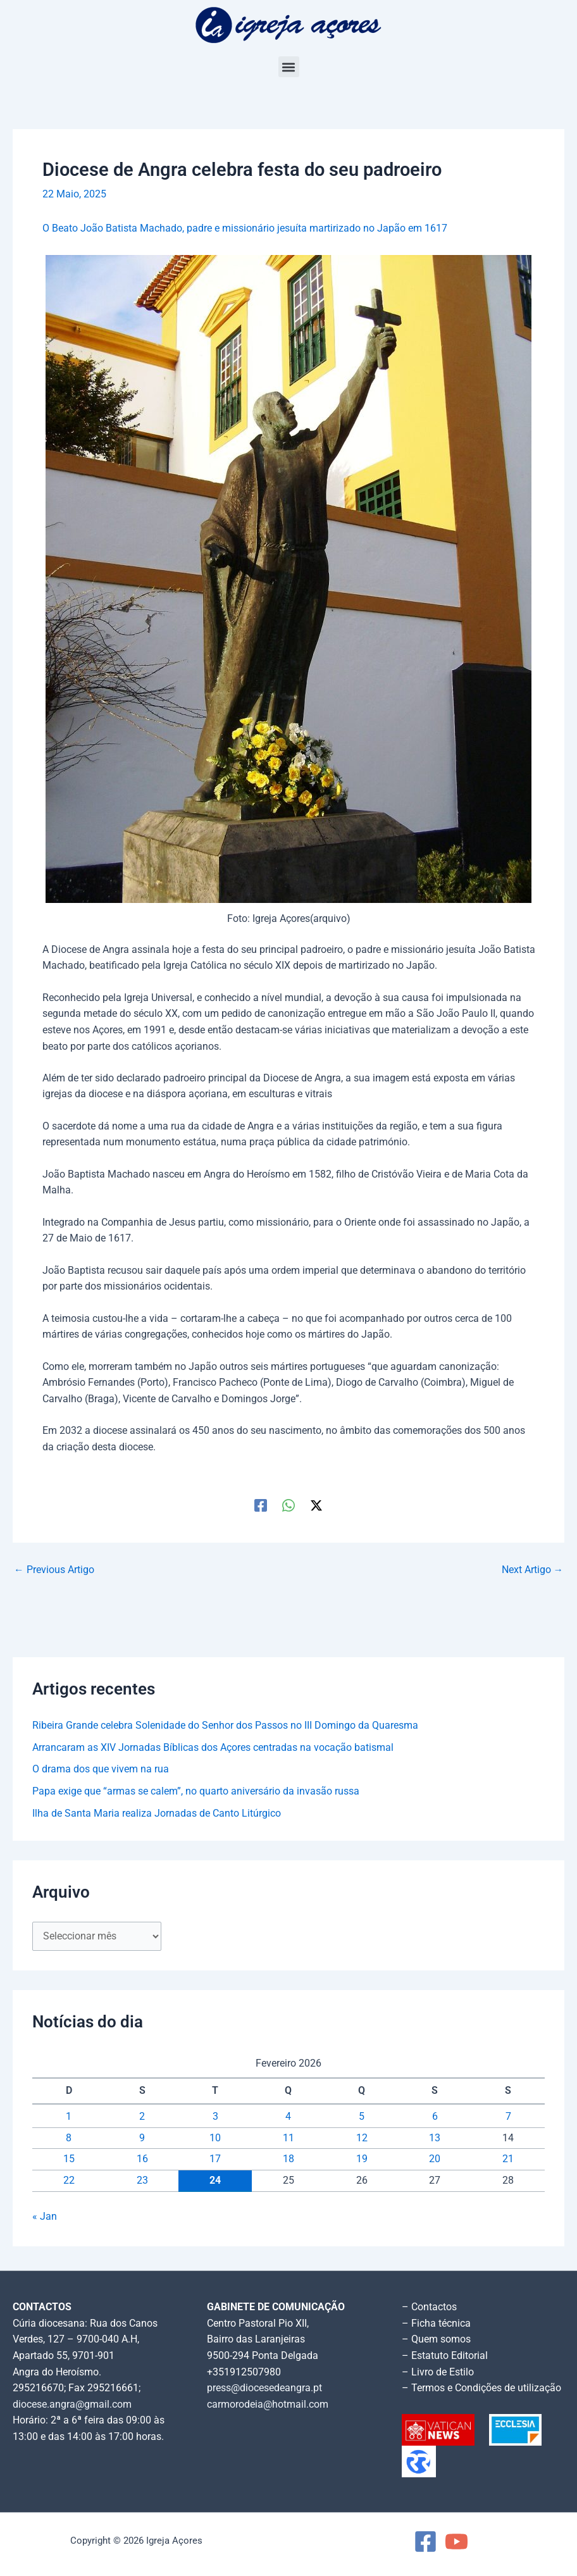 The width and height of the screenshot is (577, 2576). Describe the element at coordinates (156, 1813) in the screenshot. I see `Ilha de Santa Maria realiza Jornadas de Canto Litúrgico` at that location.